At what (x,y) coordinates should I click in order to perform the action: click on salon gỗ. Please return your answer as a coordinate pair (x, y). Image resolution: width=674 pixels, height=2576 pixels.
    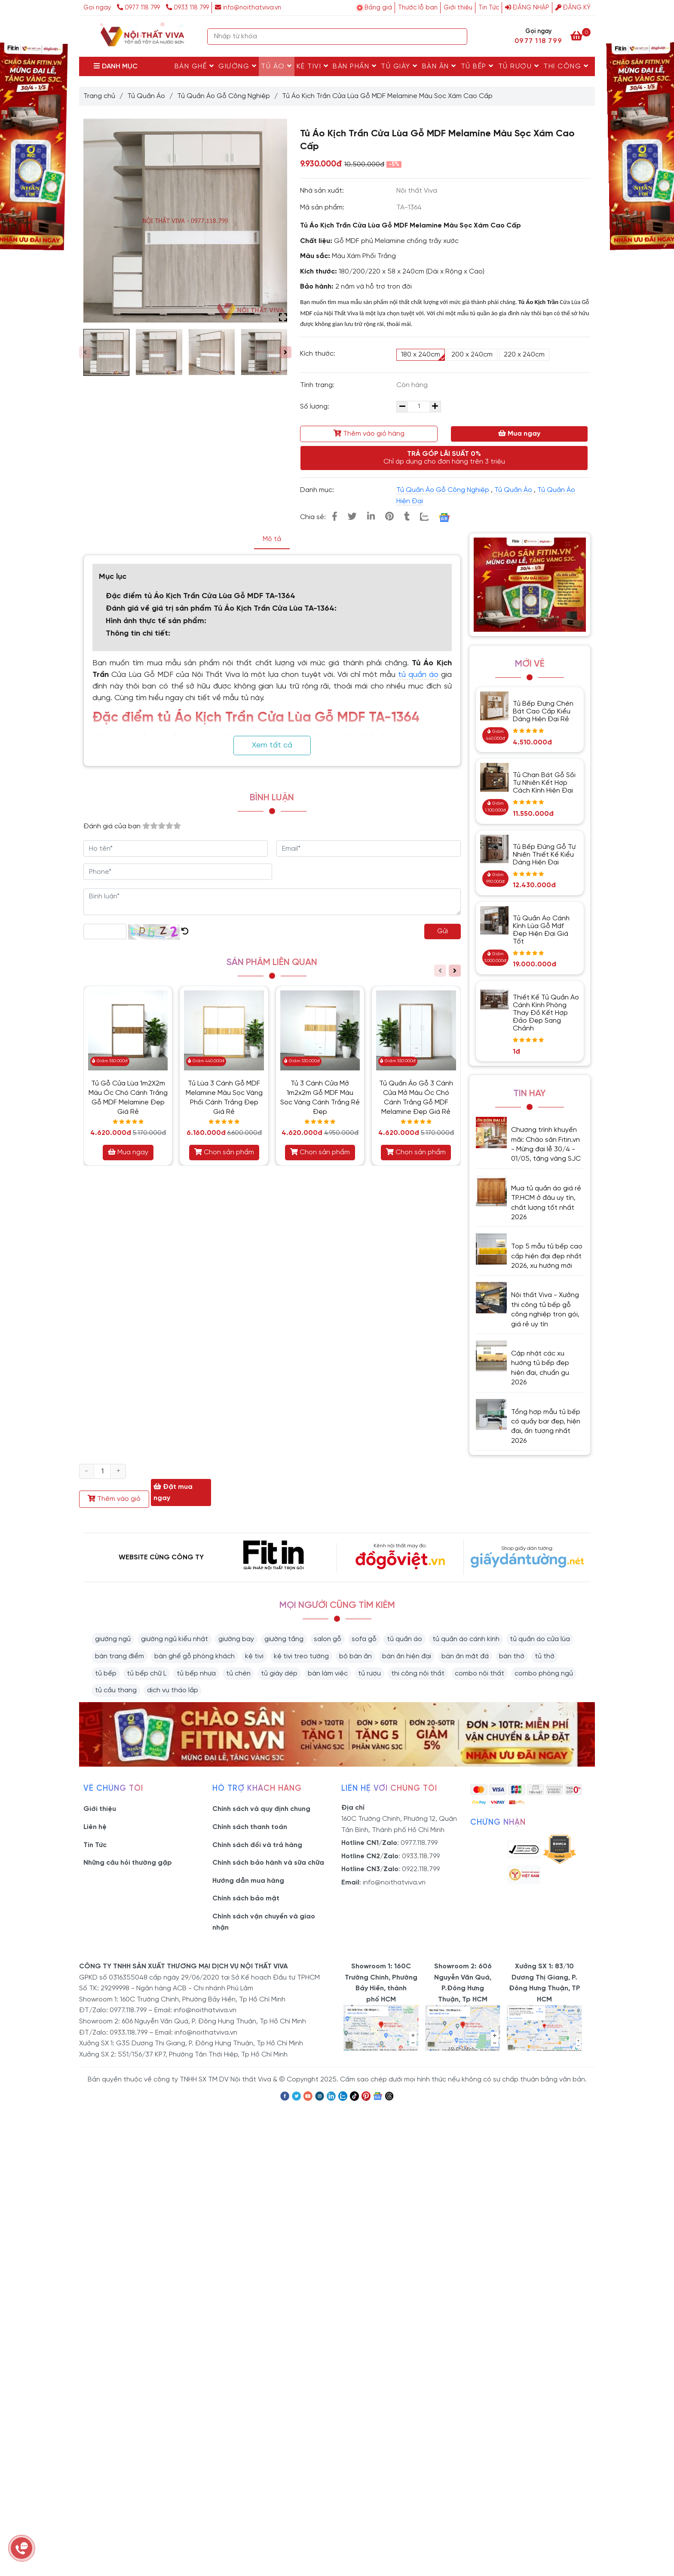
    Looking at the image, I should click on (327, 1639).